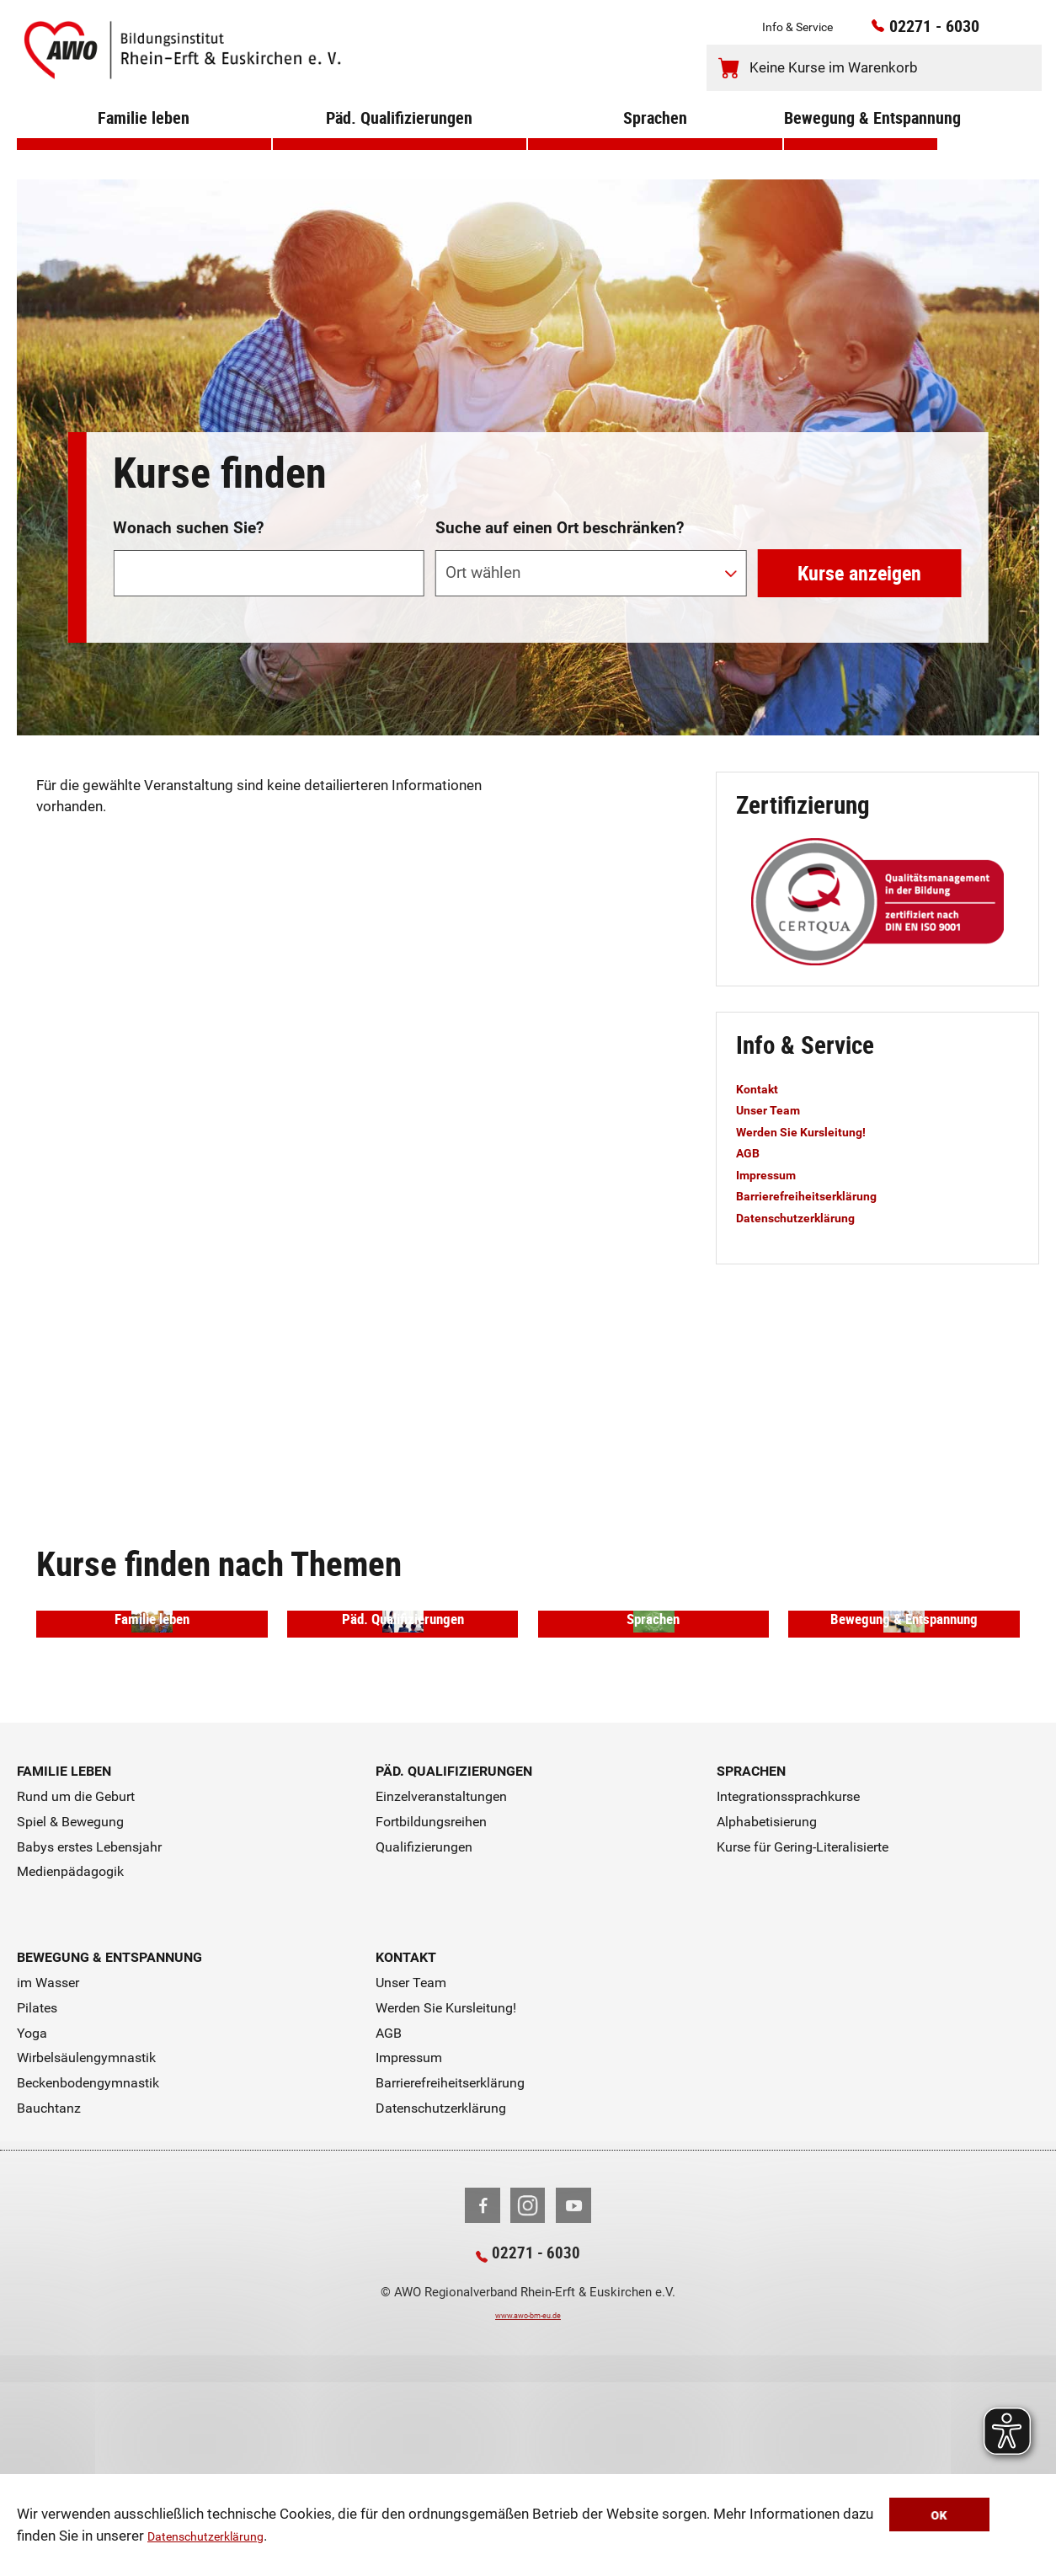 The width and height of the screenshot is (1056, 2576). What do you see at coordinates (820, 1195) in the screenshot?
I see `Barrierefreiheitserklärung` at bounding box center [820, 1195].